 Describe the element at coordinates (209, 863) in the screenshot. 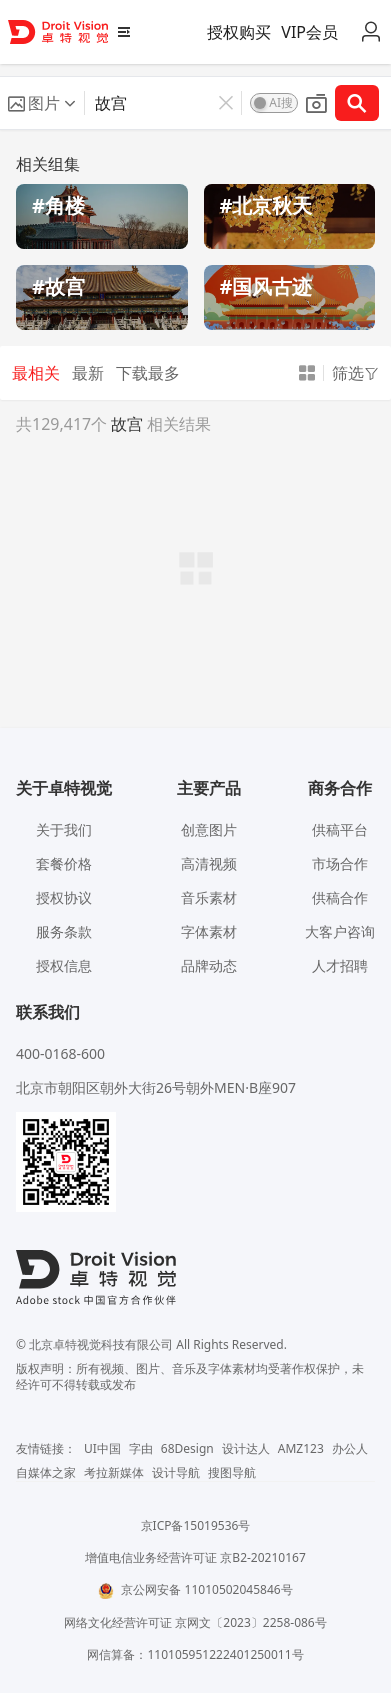

I see `高清视频` at that location.